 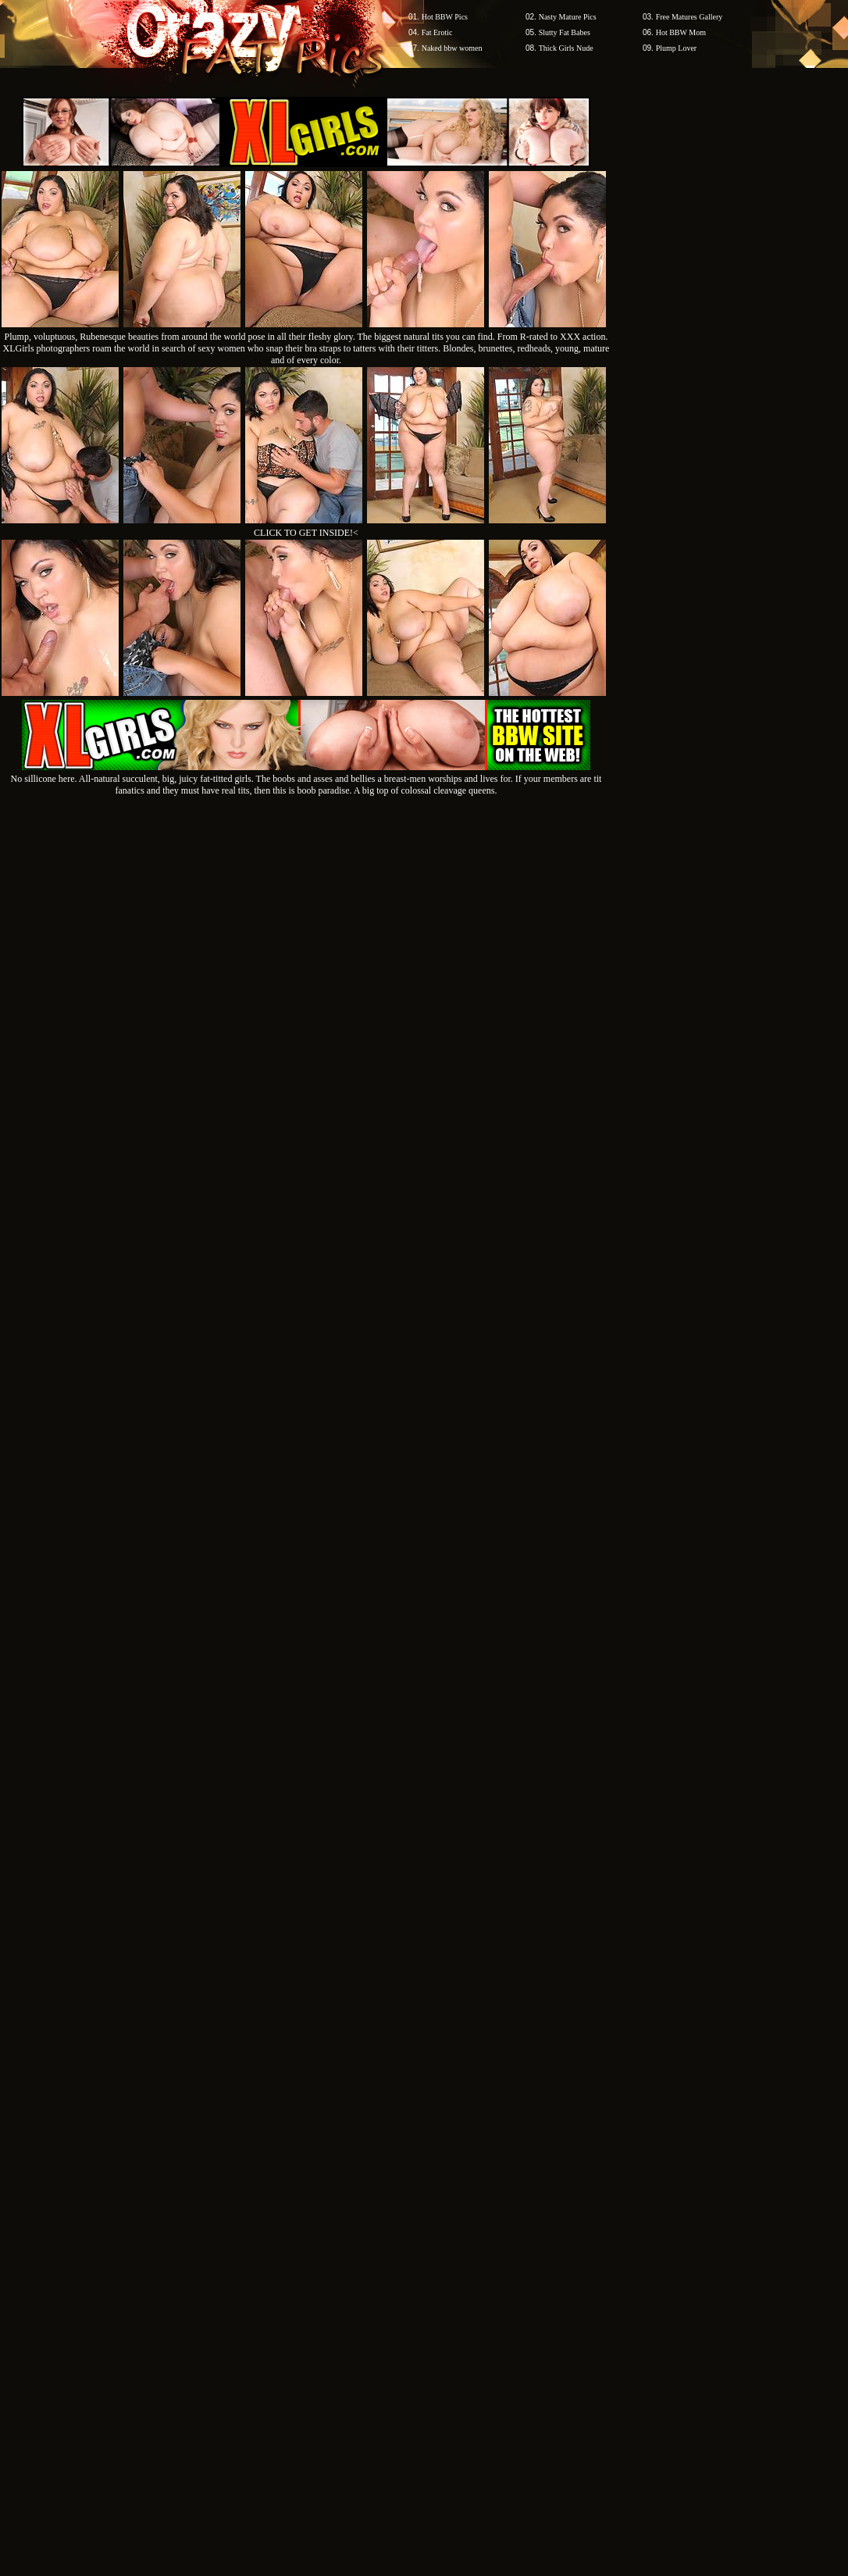 I want to click on Hot BBW Mom, so click(x=681, y=32).